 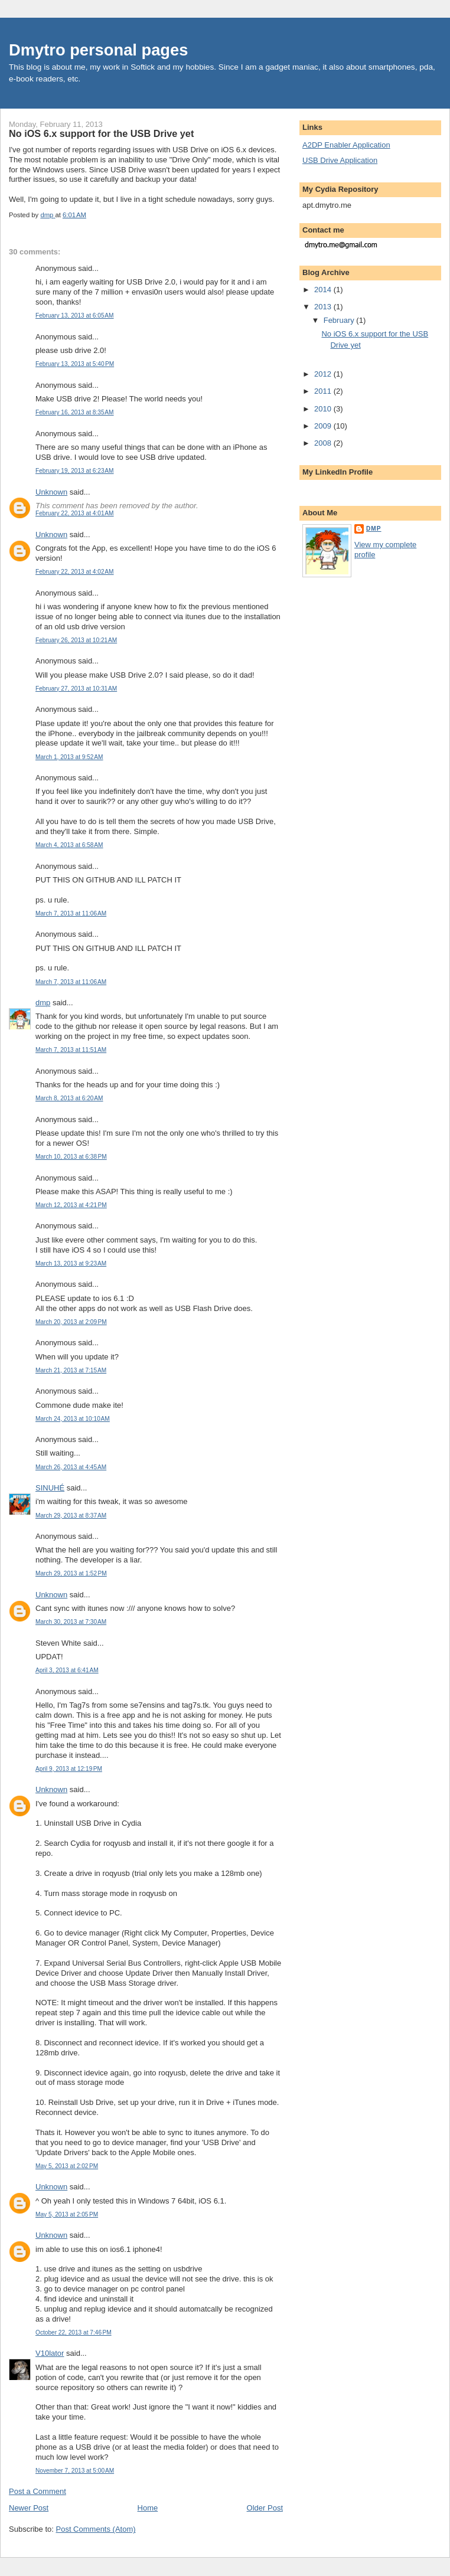 I want to click on February 22, 2013 at 4:01 AM, so click(x=74, y=513).